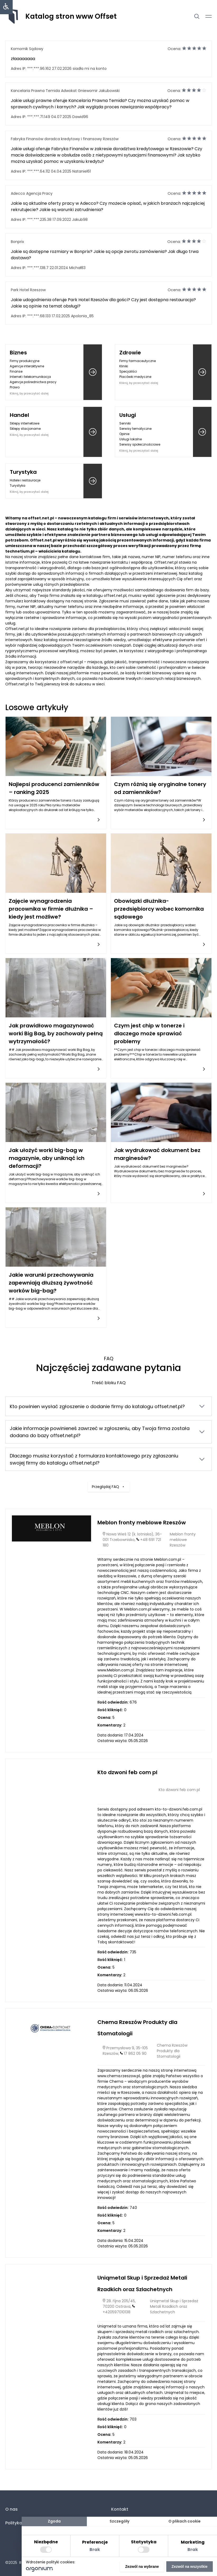  I want to click on Kliniki, so click(123, 366).